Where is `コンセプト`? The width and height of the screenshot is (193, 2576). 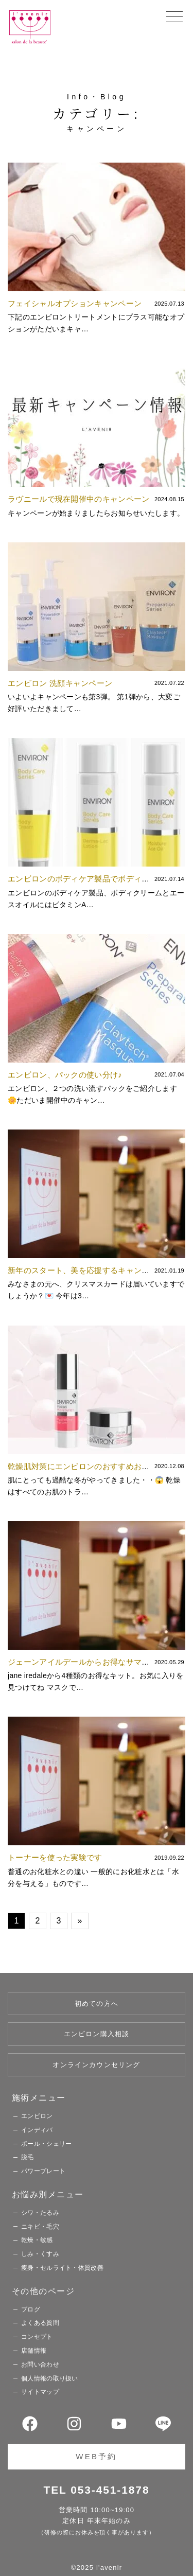 コンセプト is located at coordinates (37, 2336).